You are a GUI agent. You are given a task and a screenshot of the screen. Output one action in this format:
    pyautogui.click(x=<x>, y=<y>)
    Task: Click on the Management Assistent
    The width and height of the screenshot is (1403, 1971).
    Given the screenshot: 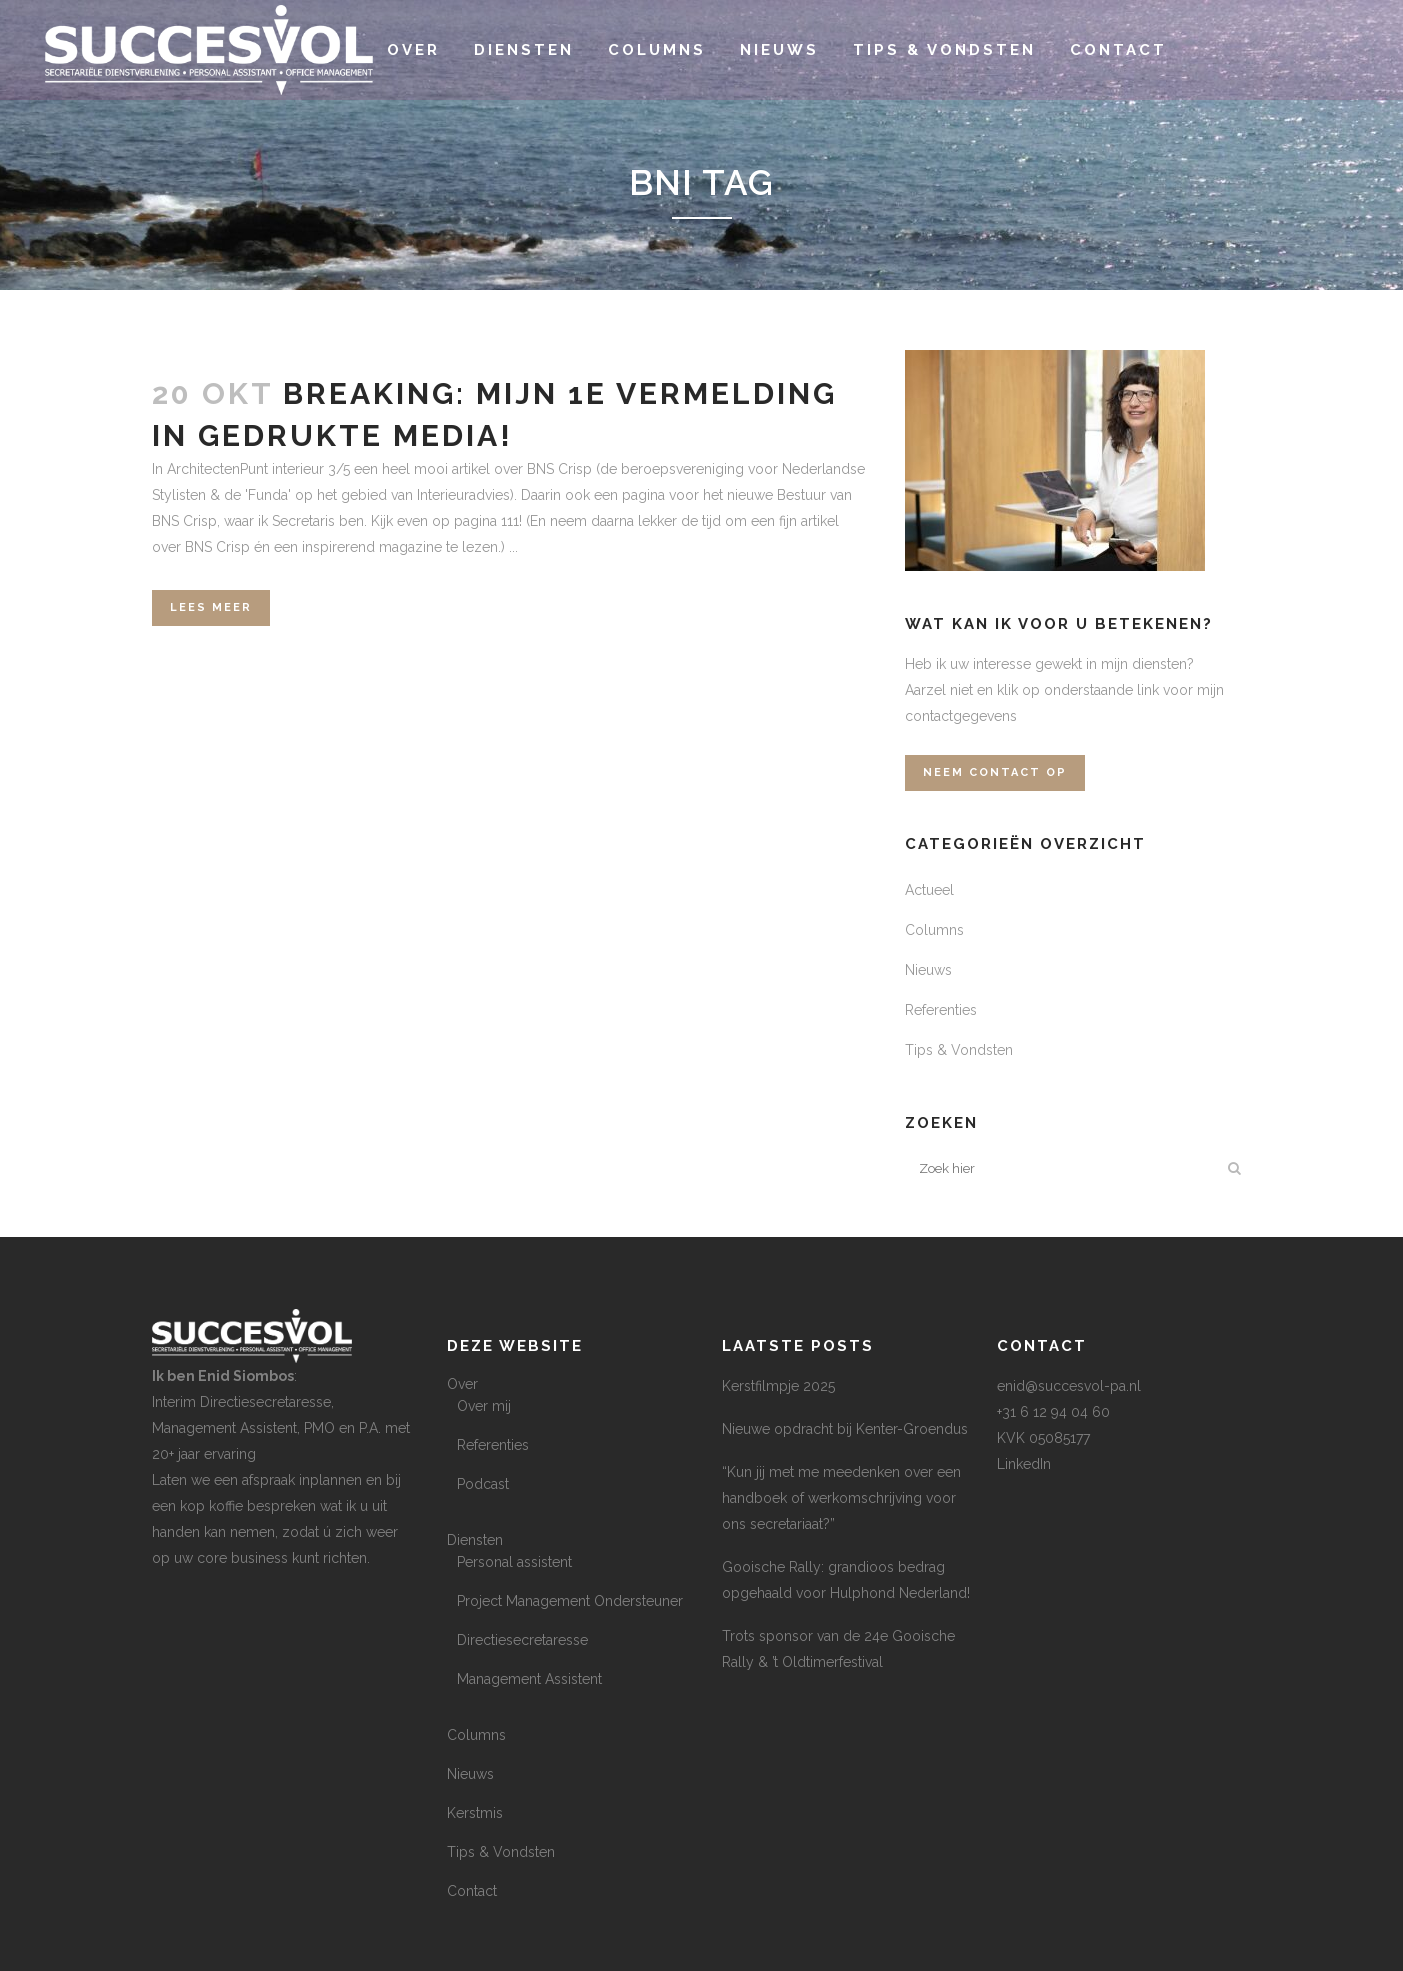 What is the action you would take?
    pyautogui.click(x=529, y=1679)
    